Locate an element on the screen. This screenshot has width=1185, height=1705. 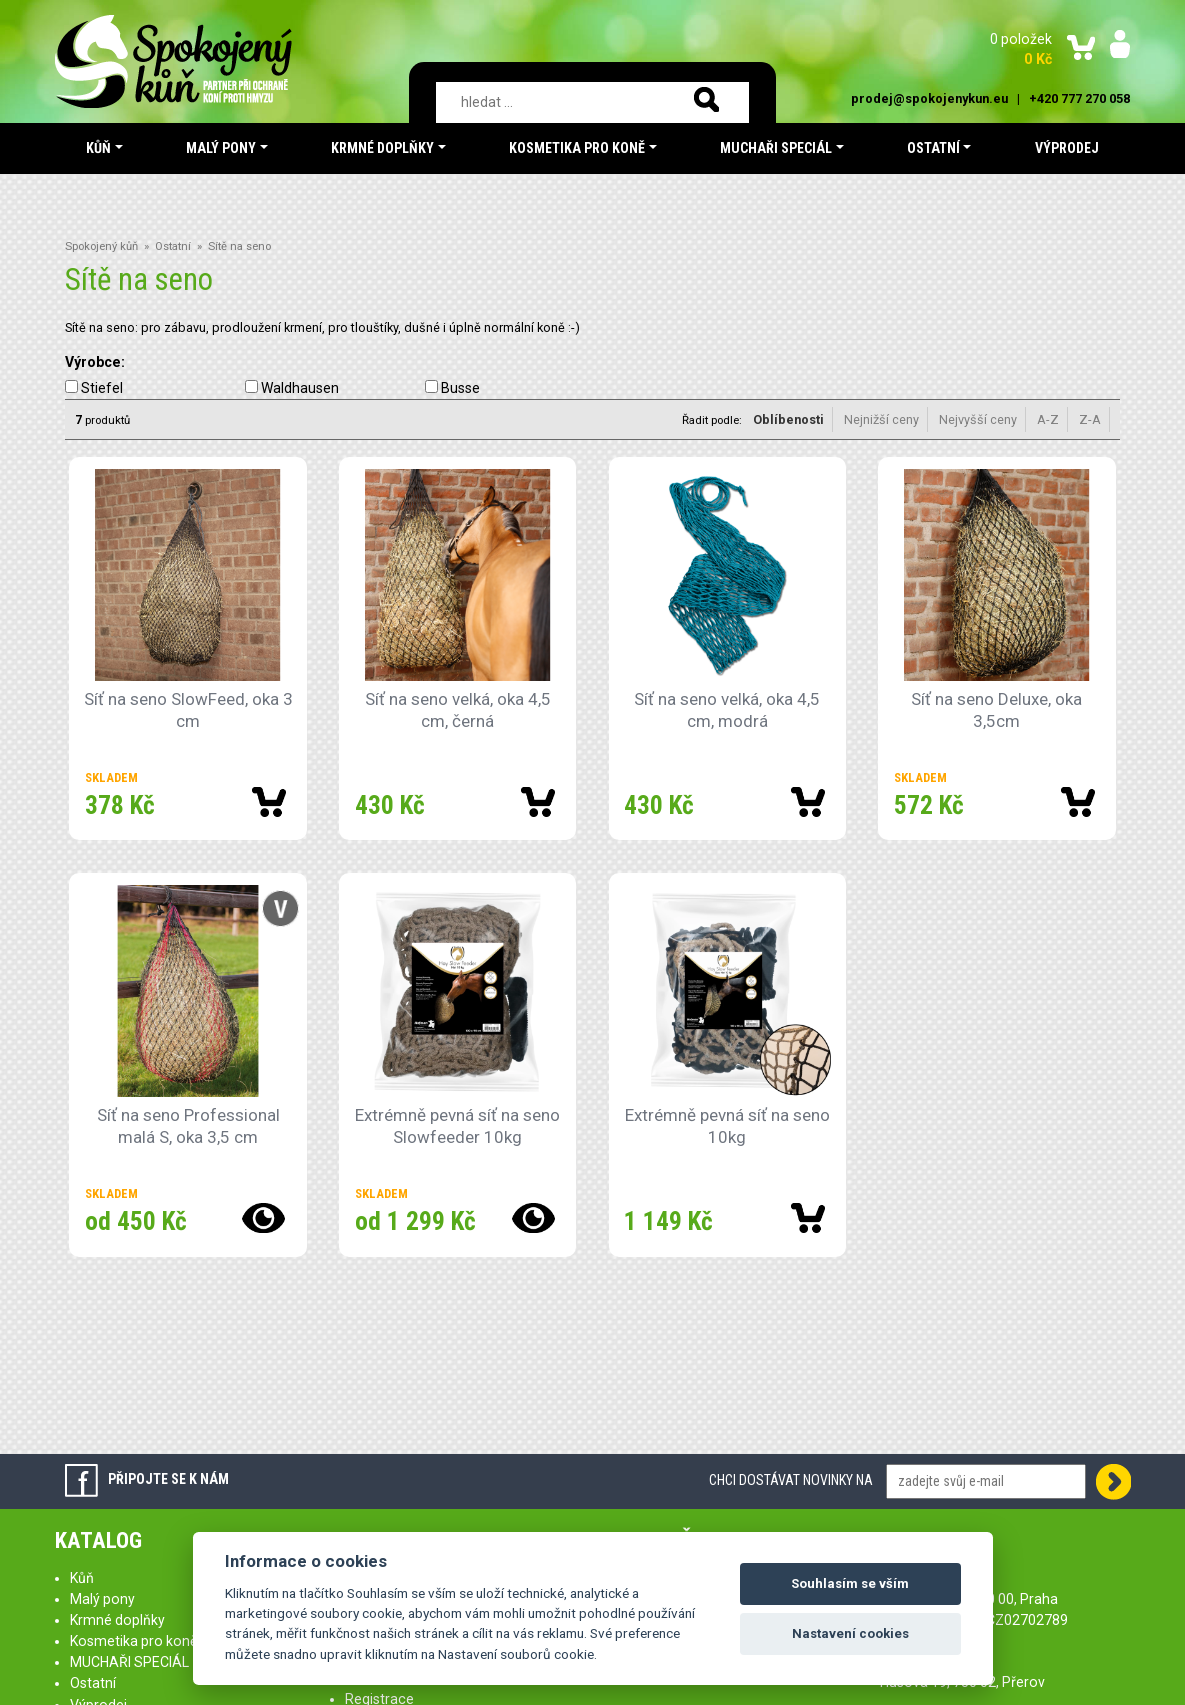
Sítě na seno is located at coordinates (239, 246).